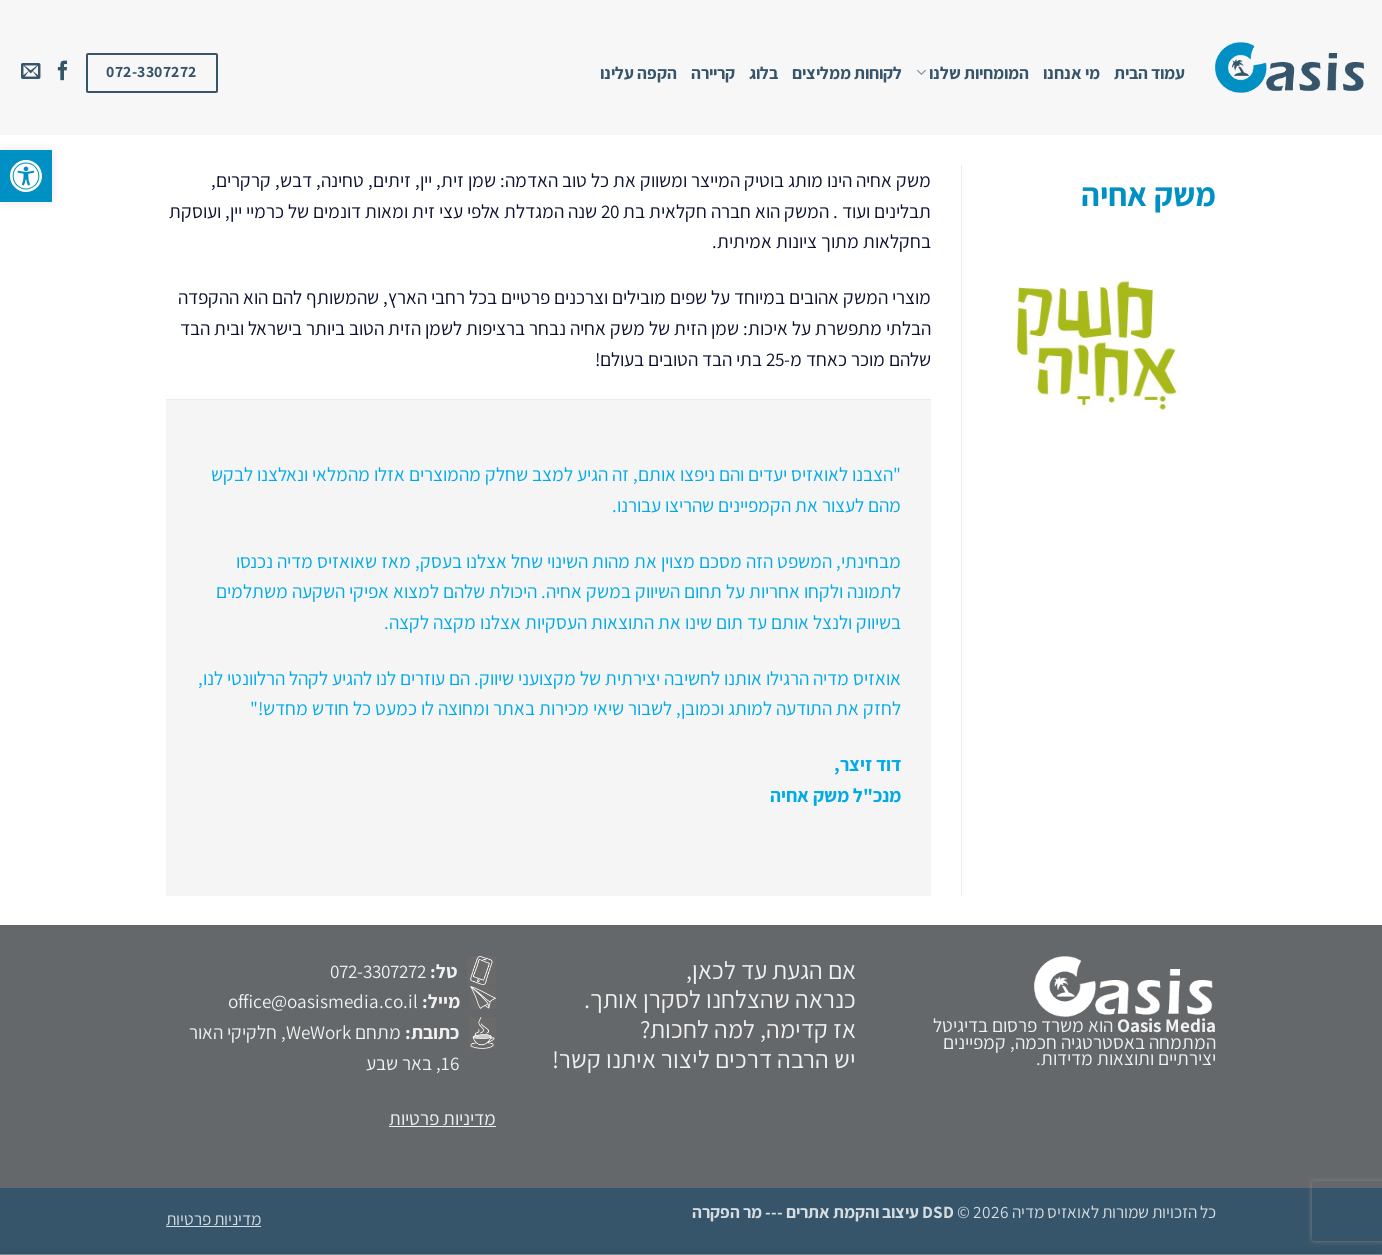 The width and height of the screenshot is (1382, 1255). What do you see at coordinates (378, 971) in the screenshot?
I see `072-3307272` at bounding box center [378, 971].